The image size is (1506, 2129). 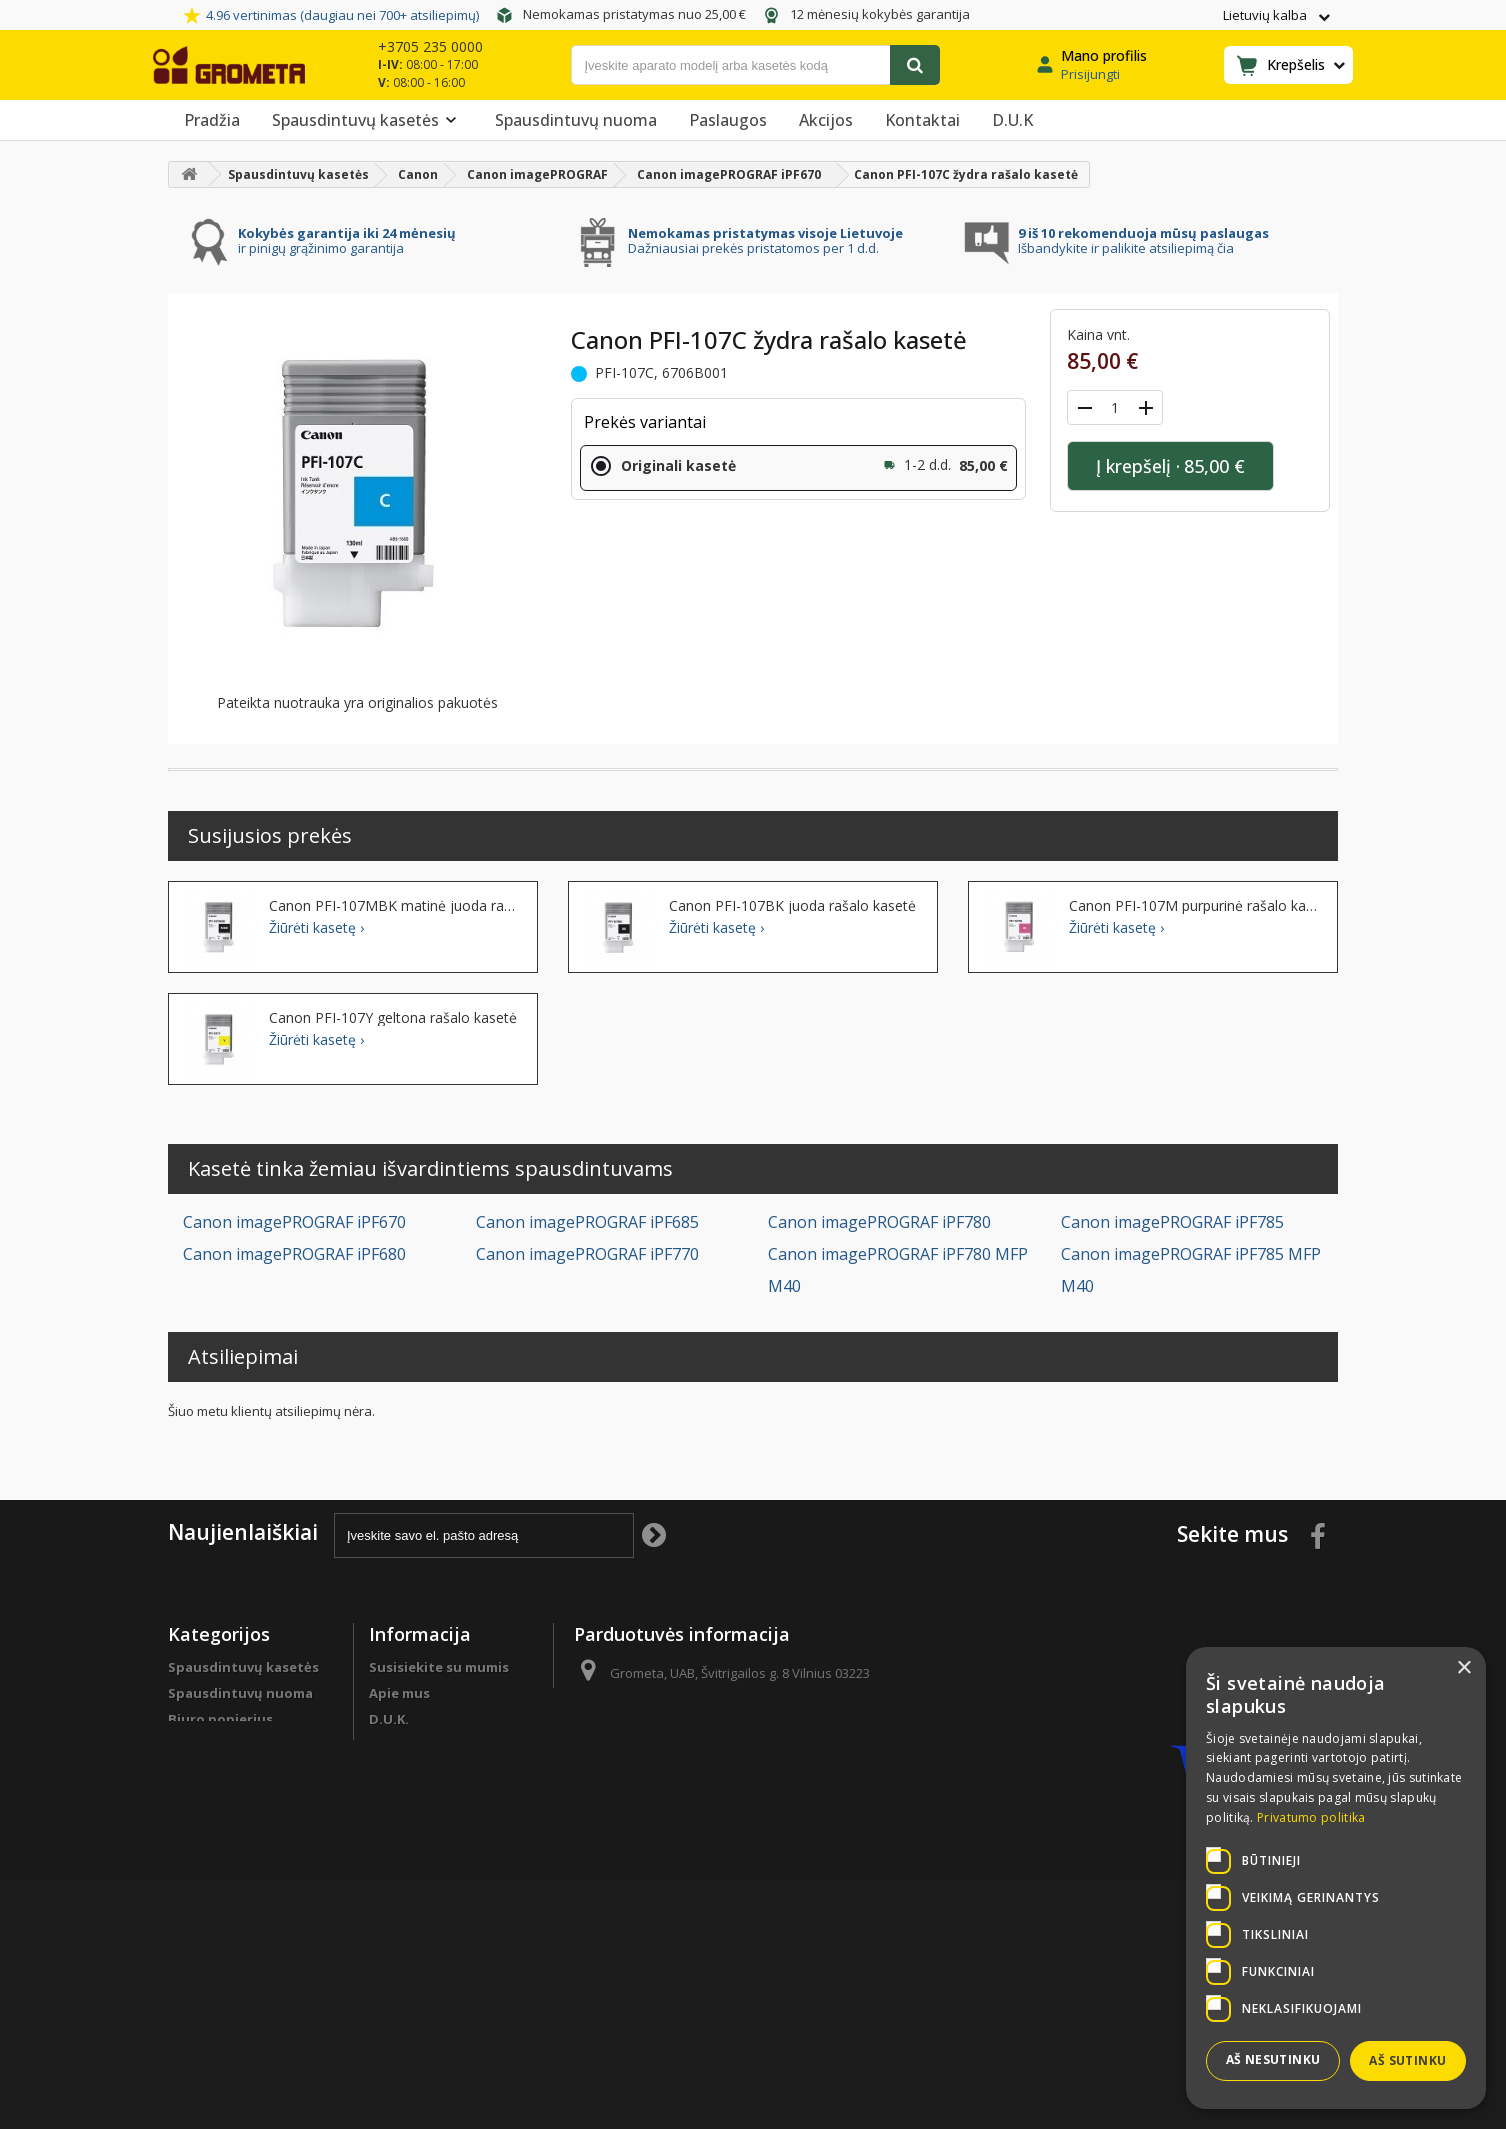 I want to click on Spausdintuvų nuoma, so click(x=576, y=120).